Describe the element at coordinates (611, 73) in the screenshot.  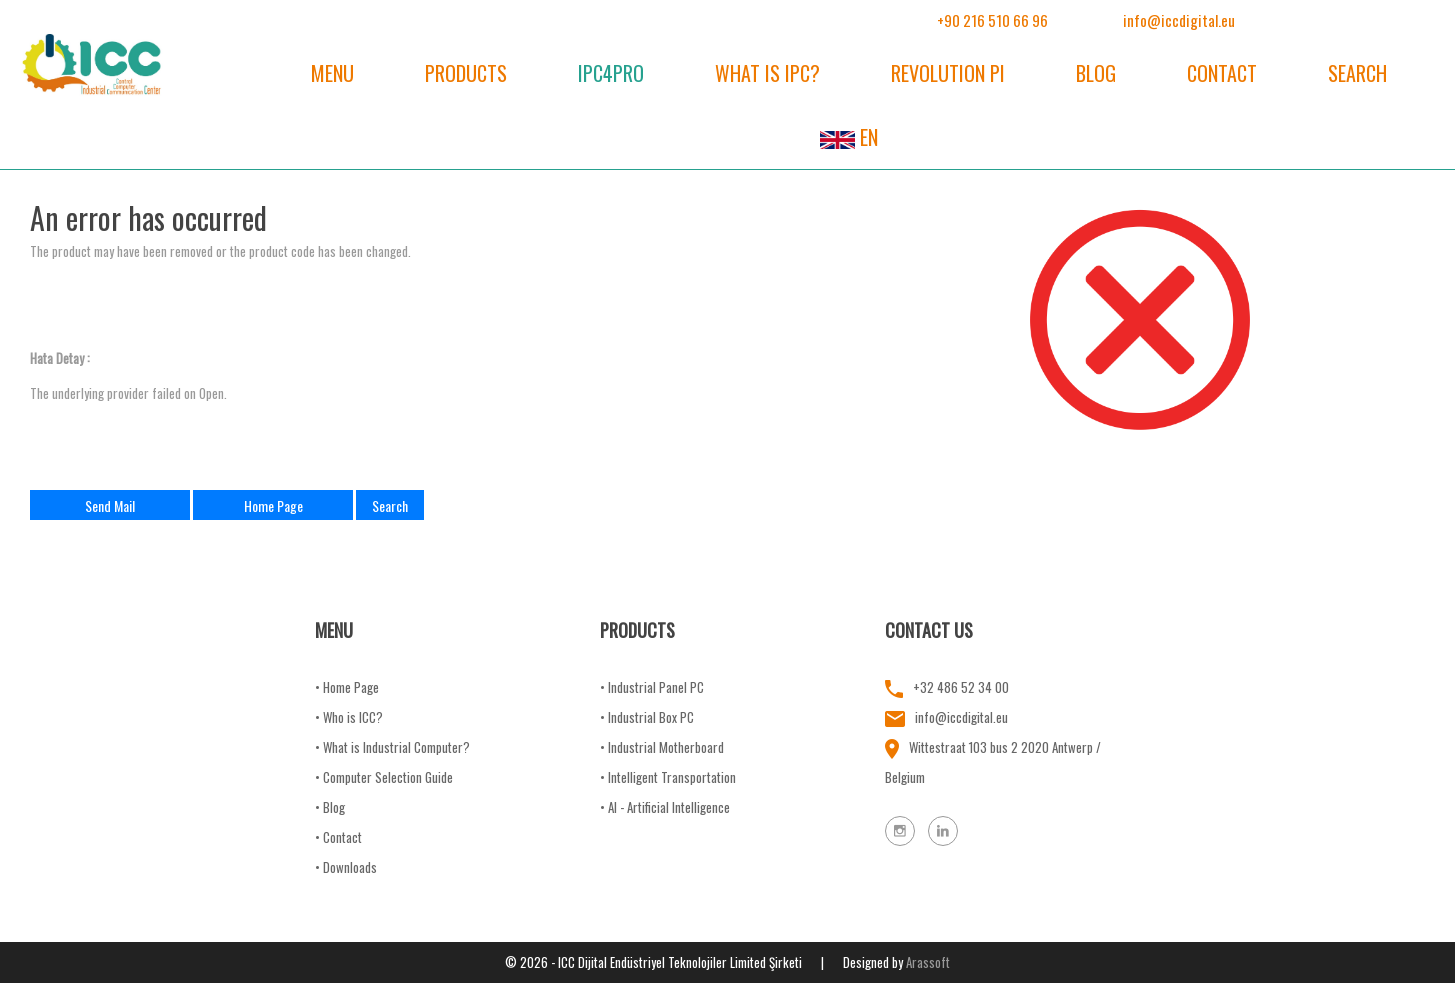
I see `IPC4PRO` at that location.